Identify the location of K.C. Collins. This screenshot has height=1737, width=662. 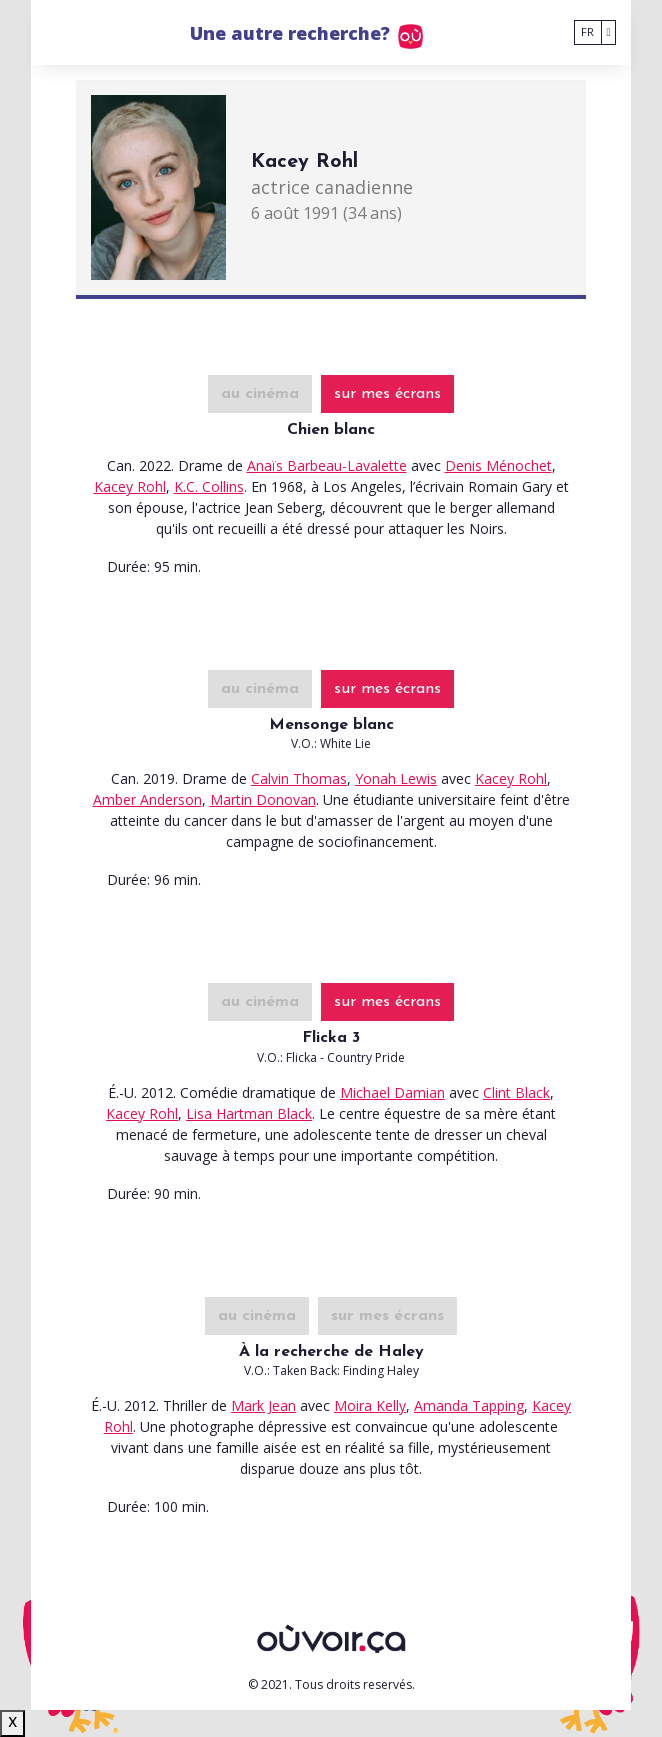
(209, 486).